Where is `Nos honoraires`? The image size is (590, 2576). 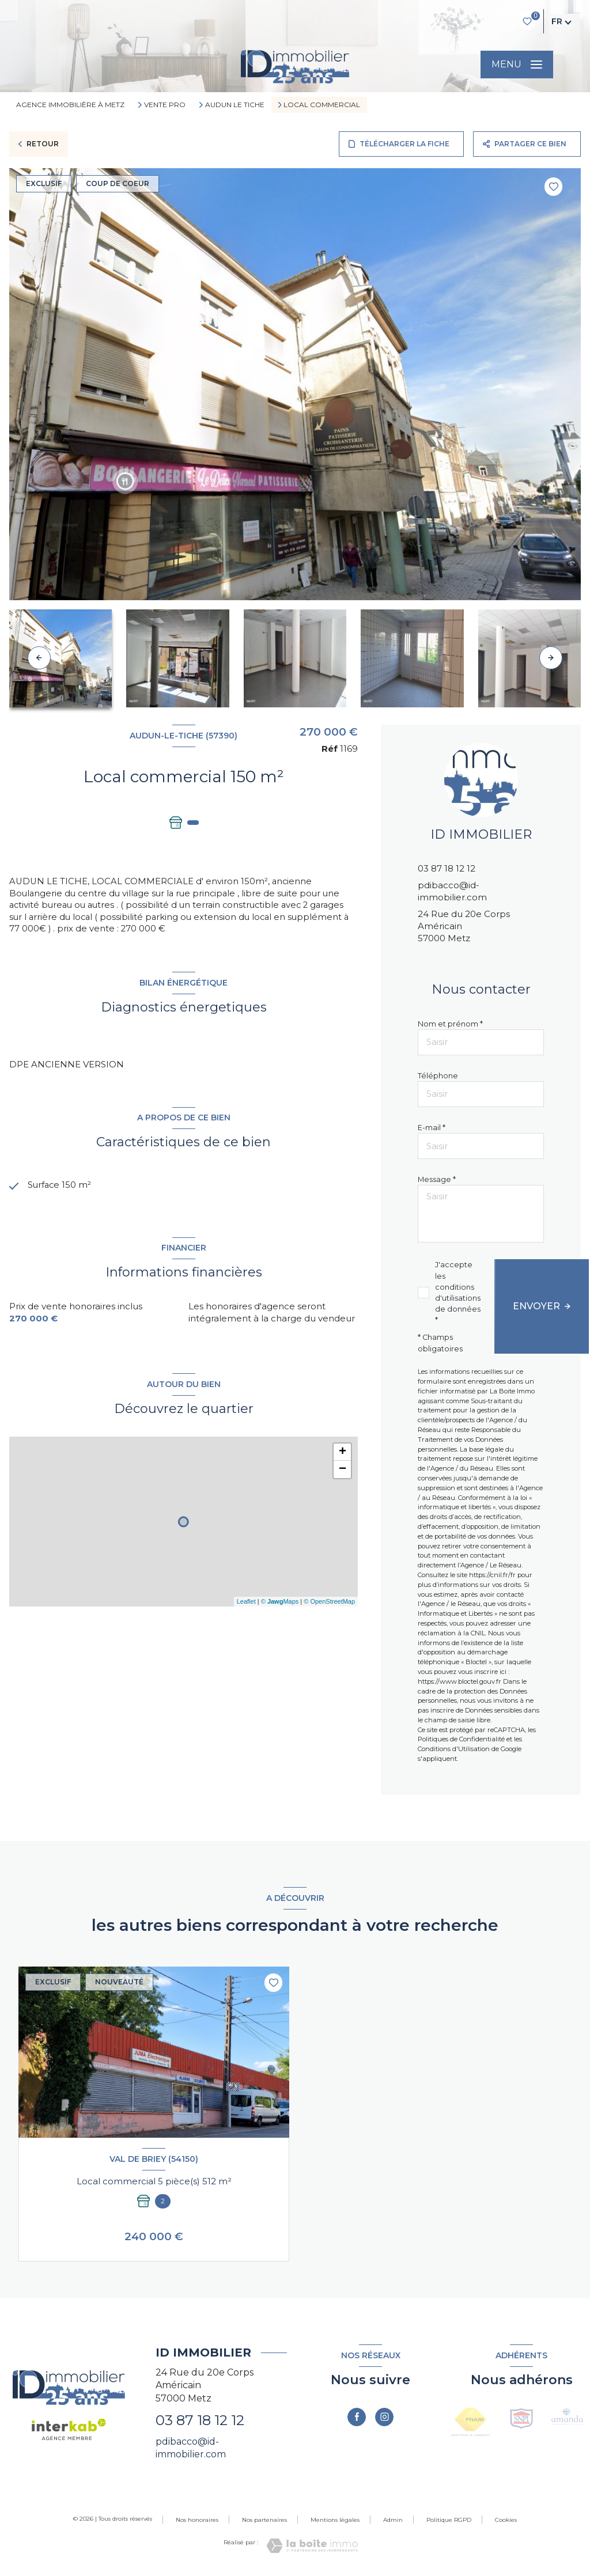
Nos honoraires is located at coordinates (197, 2520).